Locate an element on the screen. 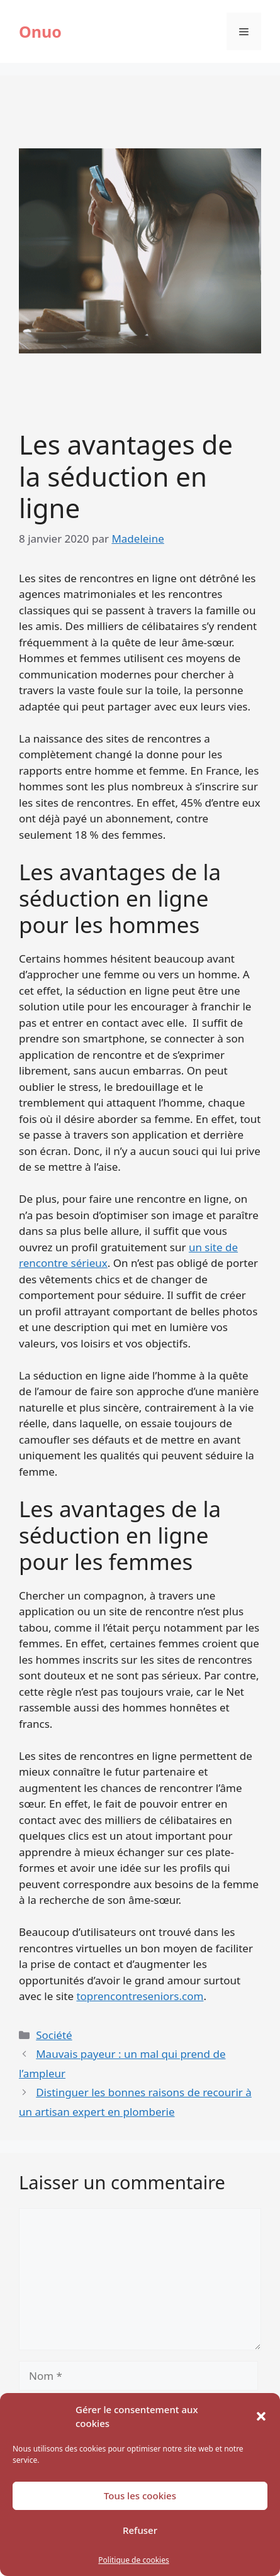 This screenshot has width=280, height=2576. toprencontreseniors.com is located at coordinates (139, 1996).